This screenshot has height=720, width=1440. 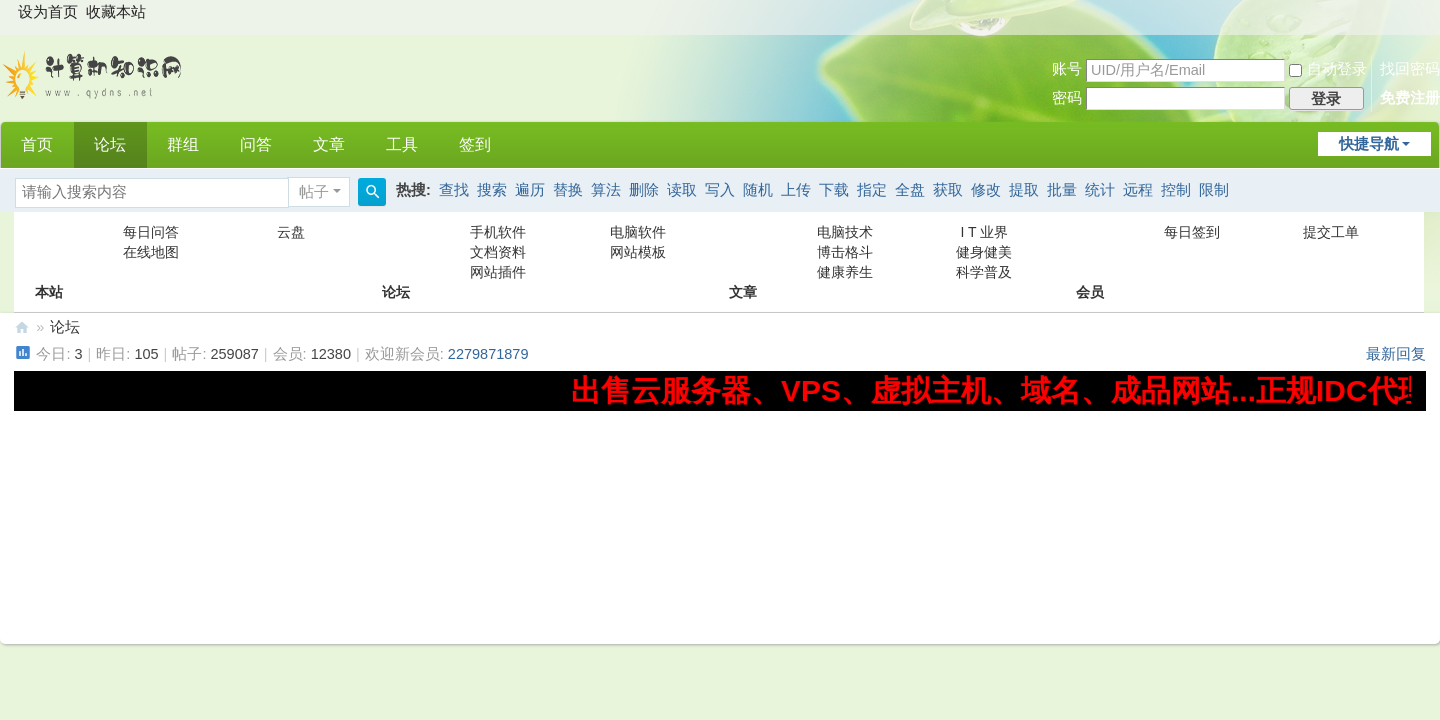 What do you see at coordinates (314, 192) in the screenshot?
I see `帖子` at bounding box center [314, 192].